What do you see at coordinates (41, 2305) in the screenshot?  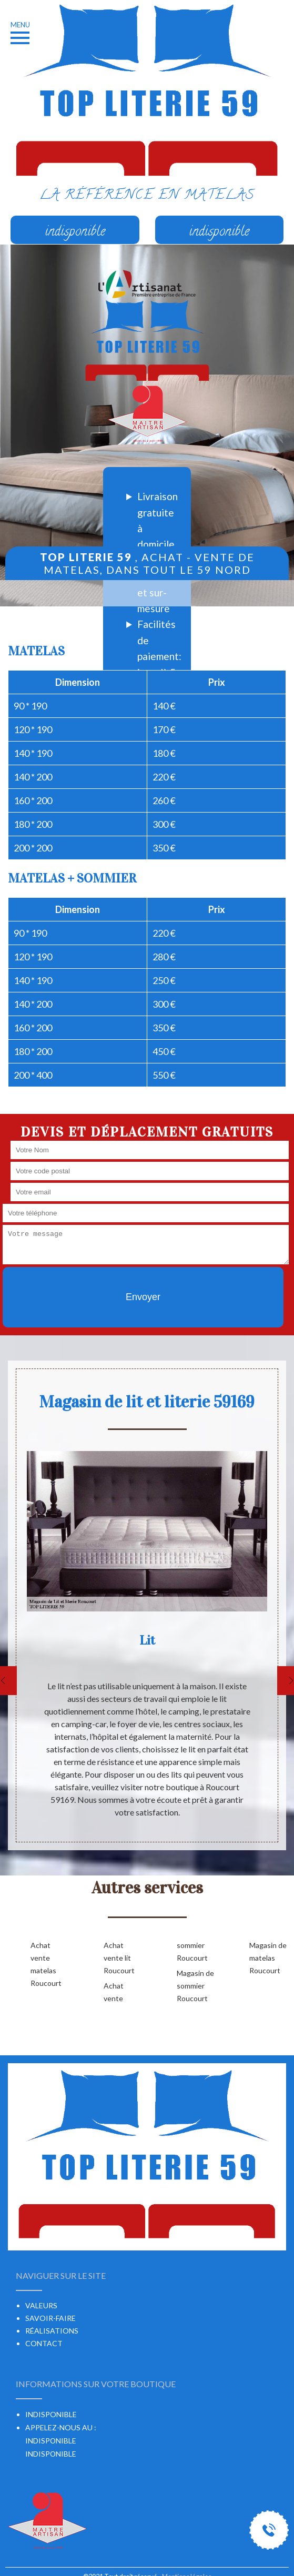 I see `Valeurs` at bounding box center [41, 2305].